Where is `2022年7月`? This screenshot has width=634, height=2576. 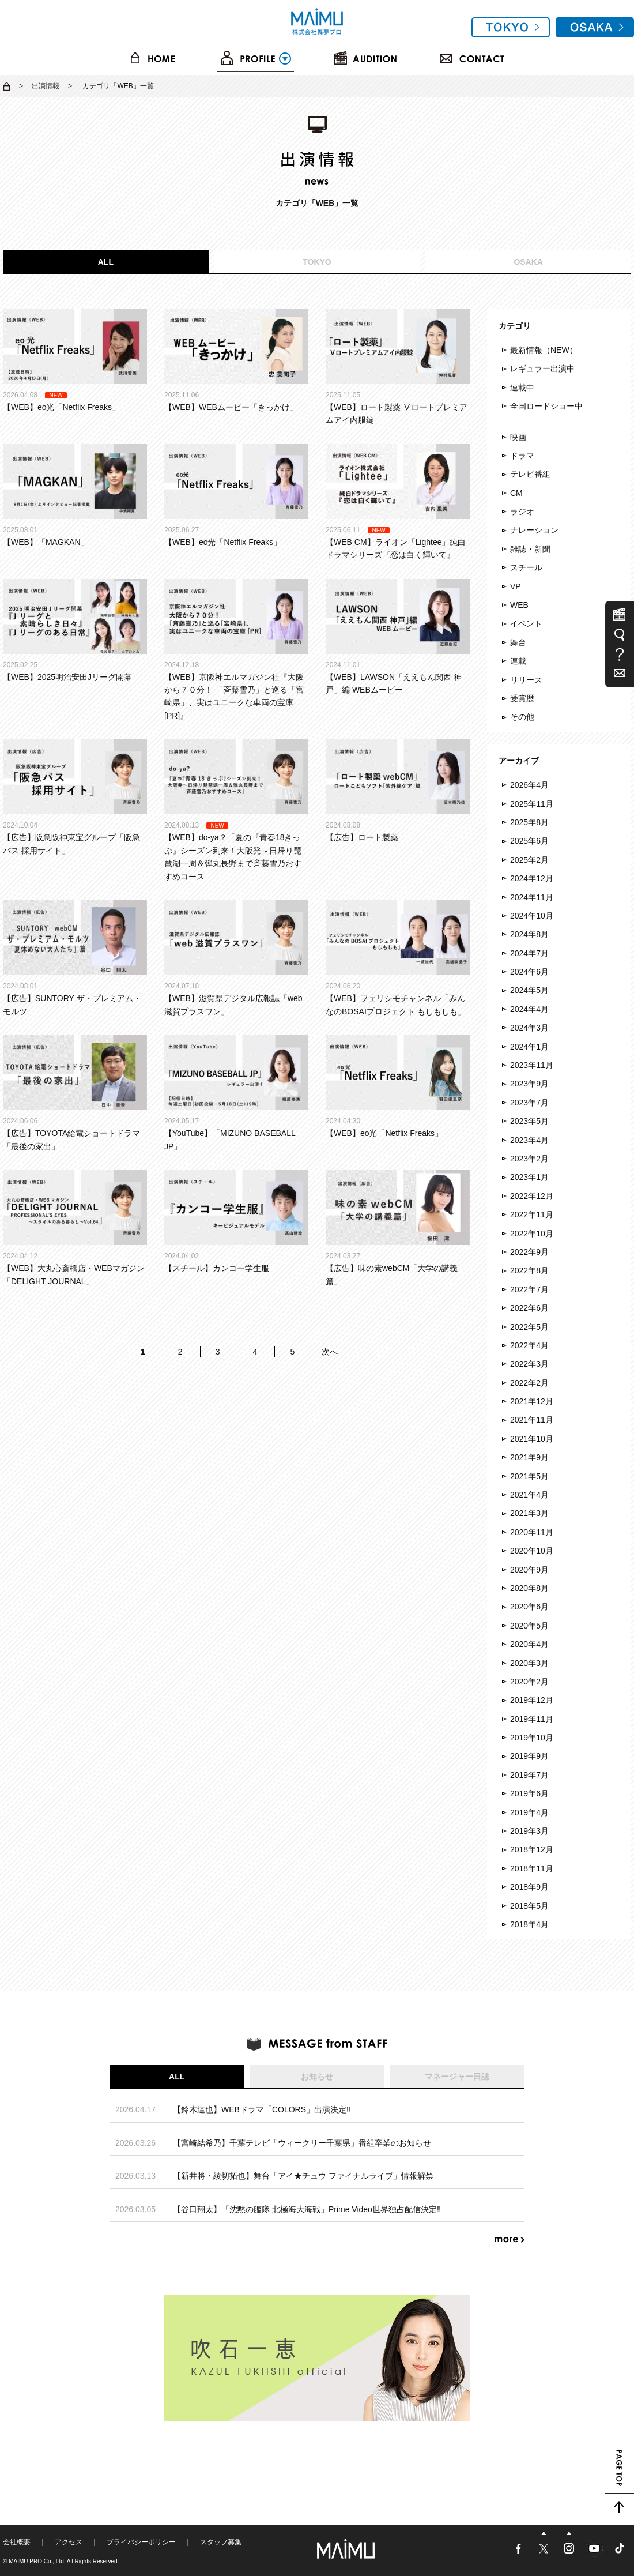 2022年7月 is located at coordinates (529, 1289).